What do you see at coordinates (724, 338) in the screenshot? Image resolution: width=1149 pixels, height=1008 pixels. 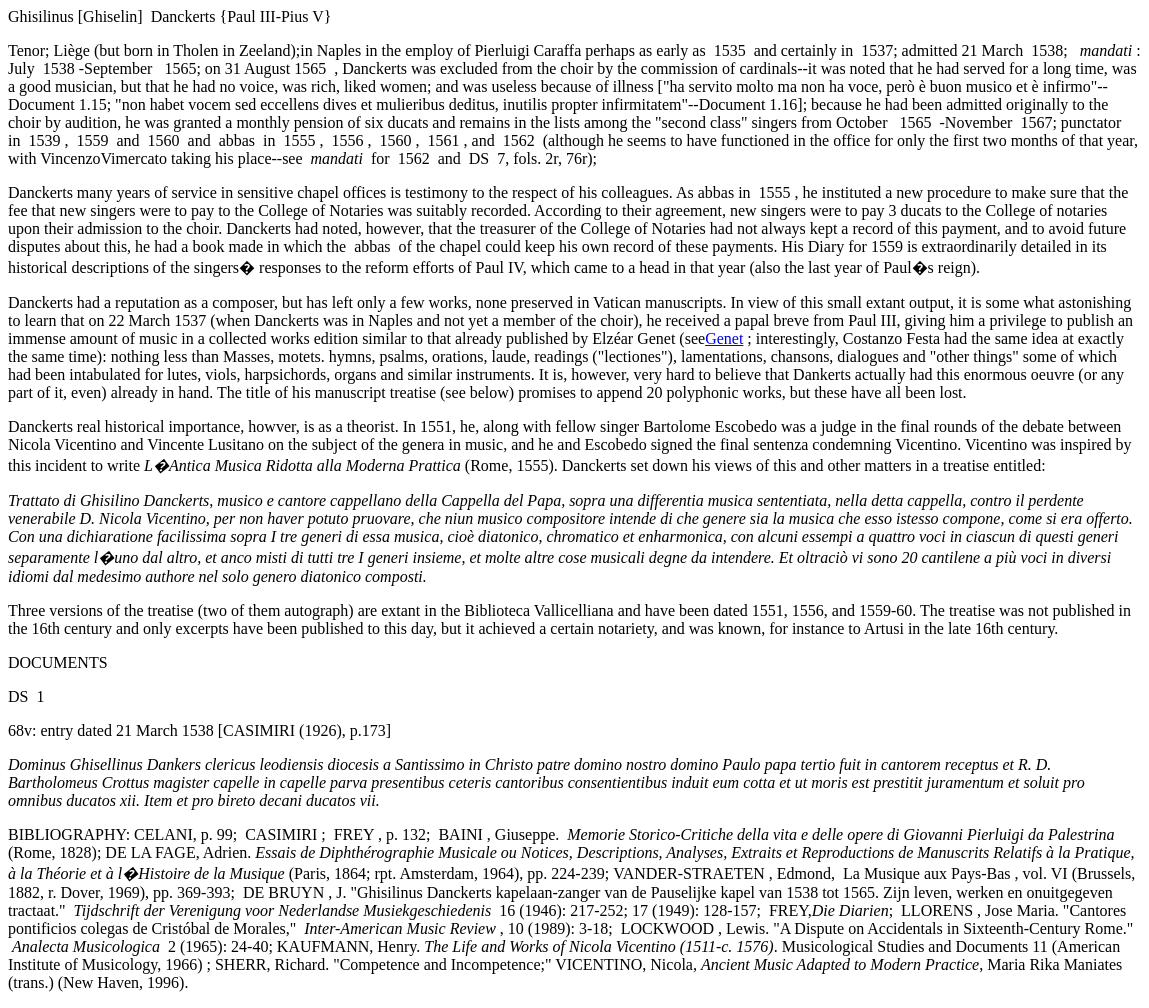 I see `Genet` at bounding box center [724, 338].